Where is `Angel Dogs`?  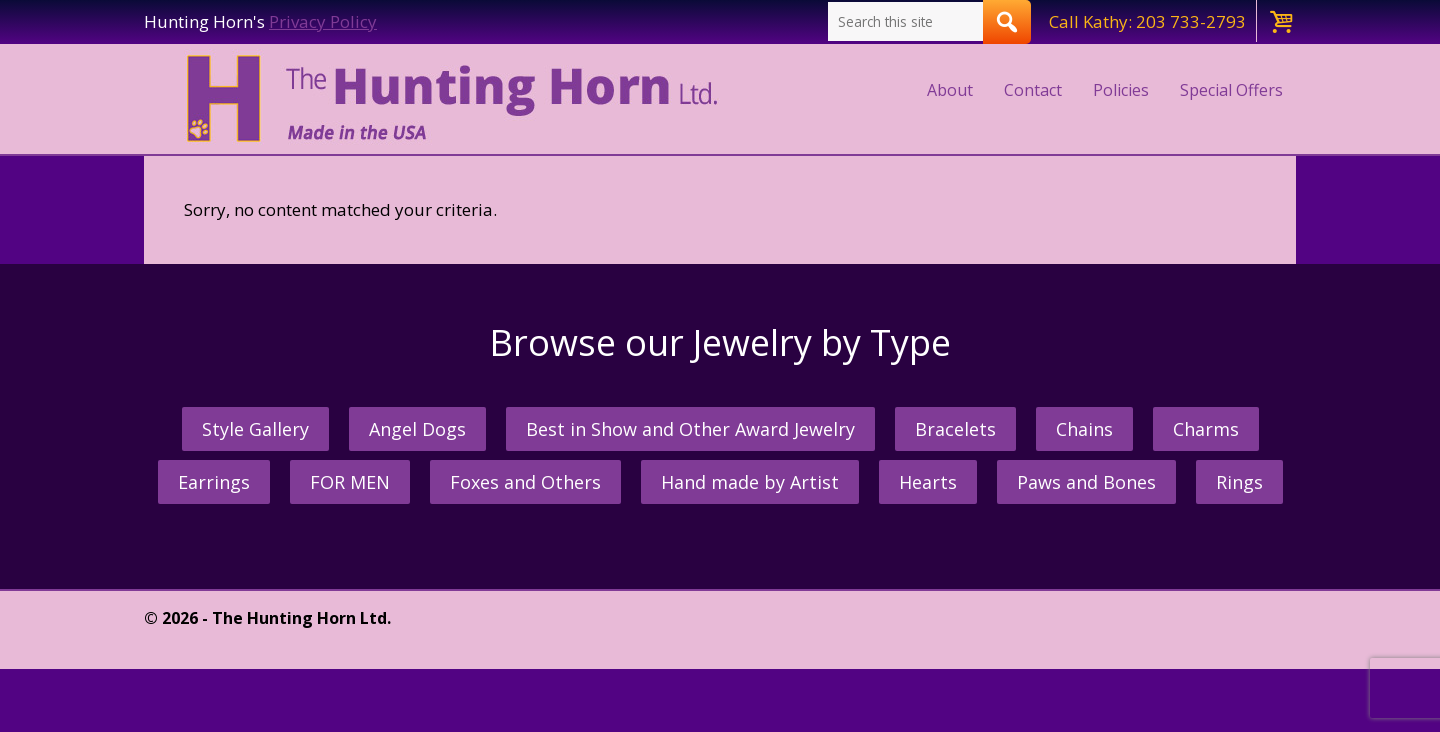
Angel Dogs is located at coordinates (417, 429).